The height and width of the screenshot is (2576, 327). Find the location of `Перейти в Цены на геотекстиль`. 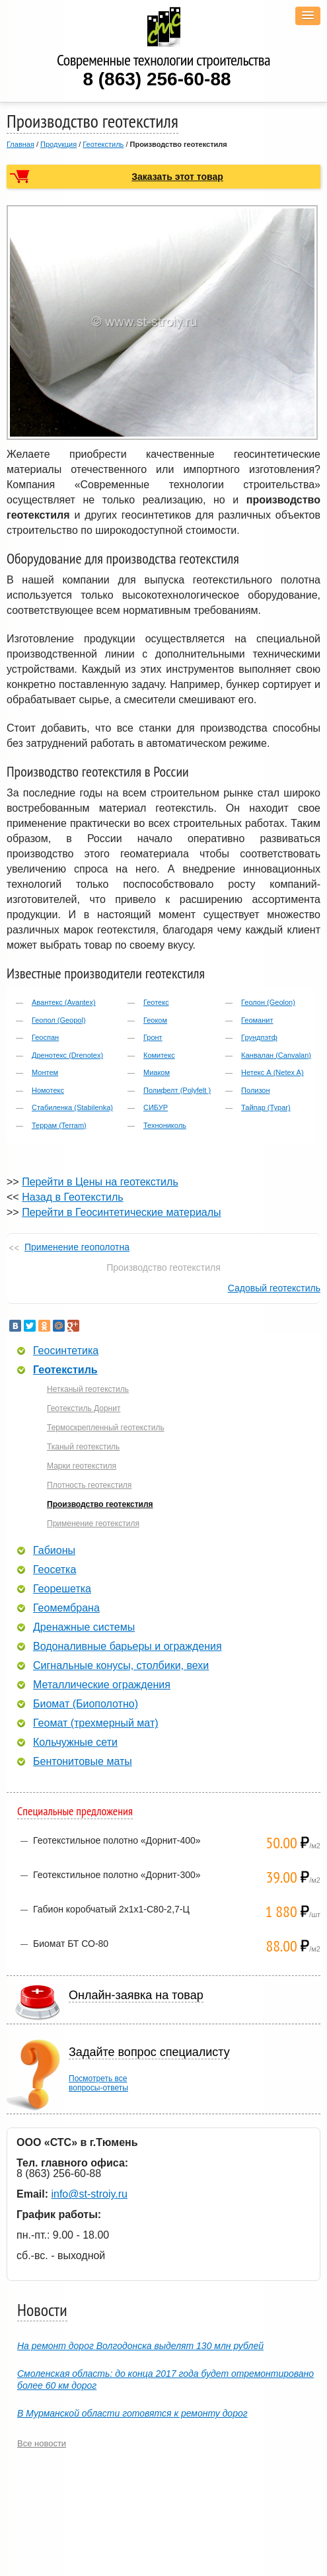

Перейти в Цены на геотекстиль is located at coordinates (100, 1181).